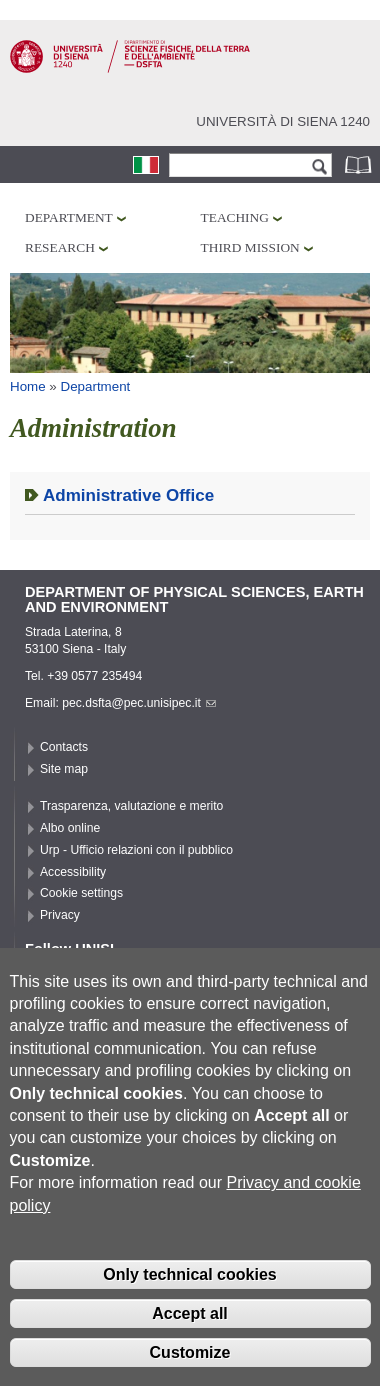 This screenshot has height=1386, width=380. What do you see at coordinates (190, 1345) in the screenshot?
I see `Accept all` at bounding box center [190, 1345].